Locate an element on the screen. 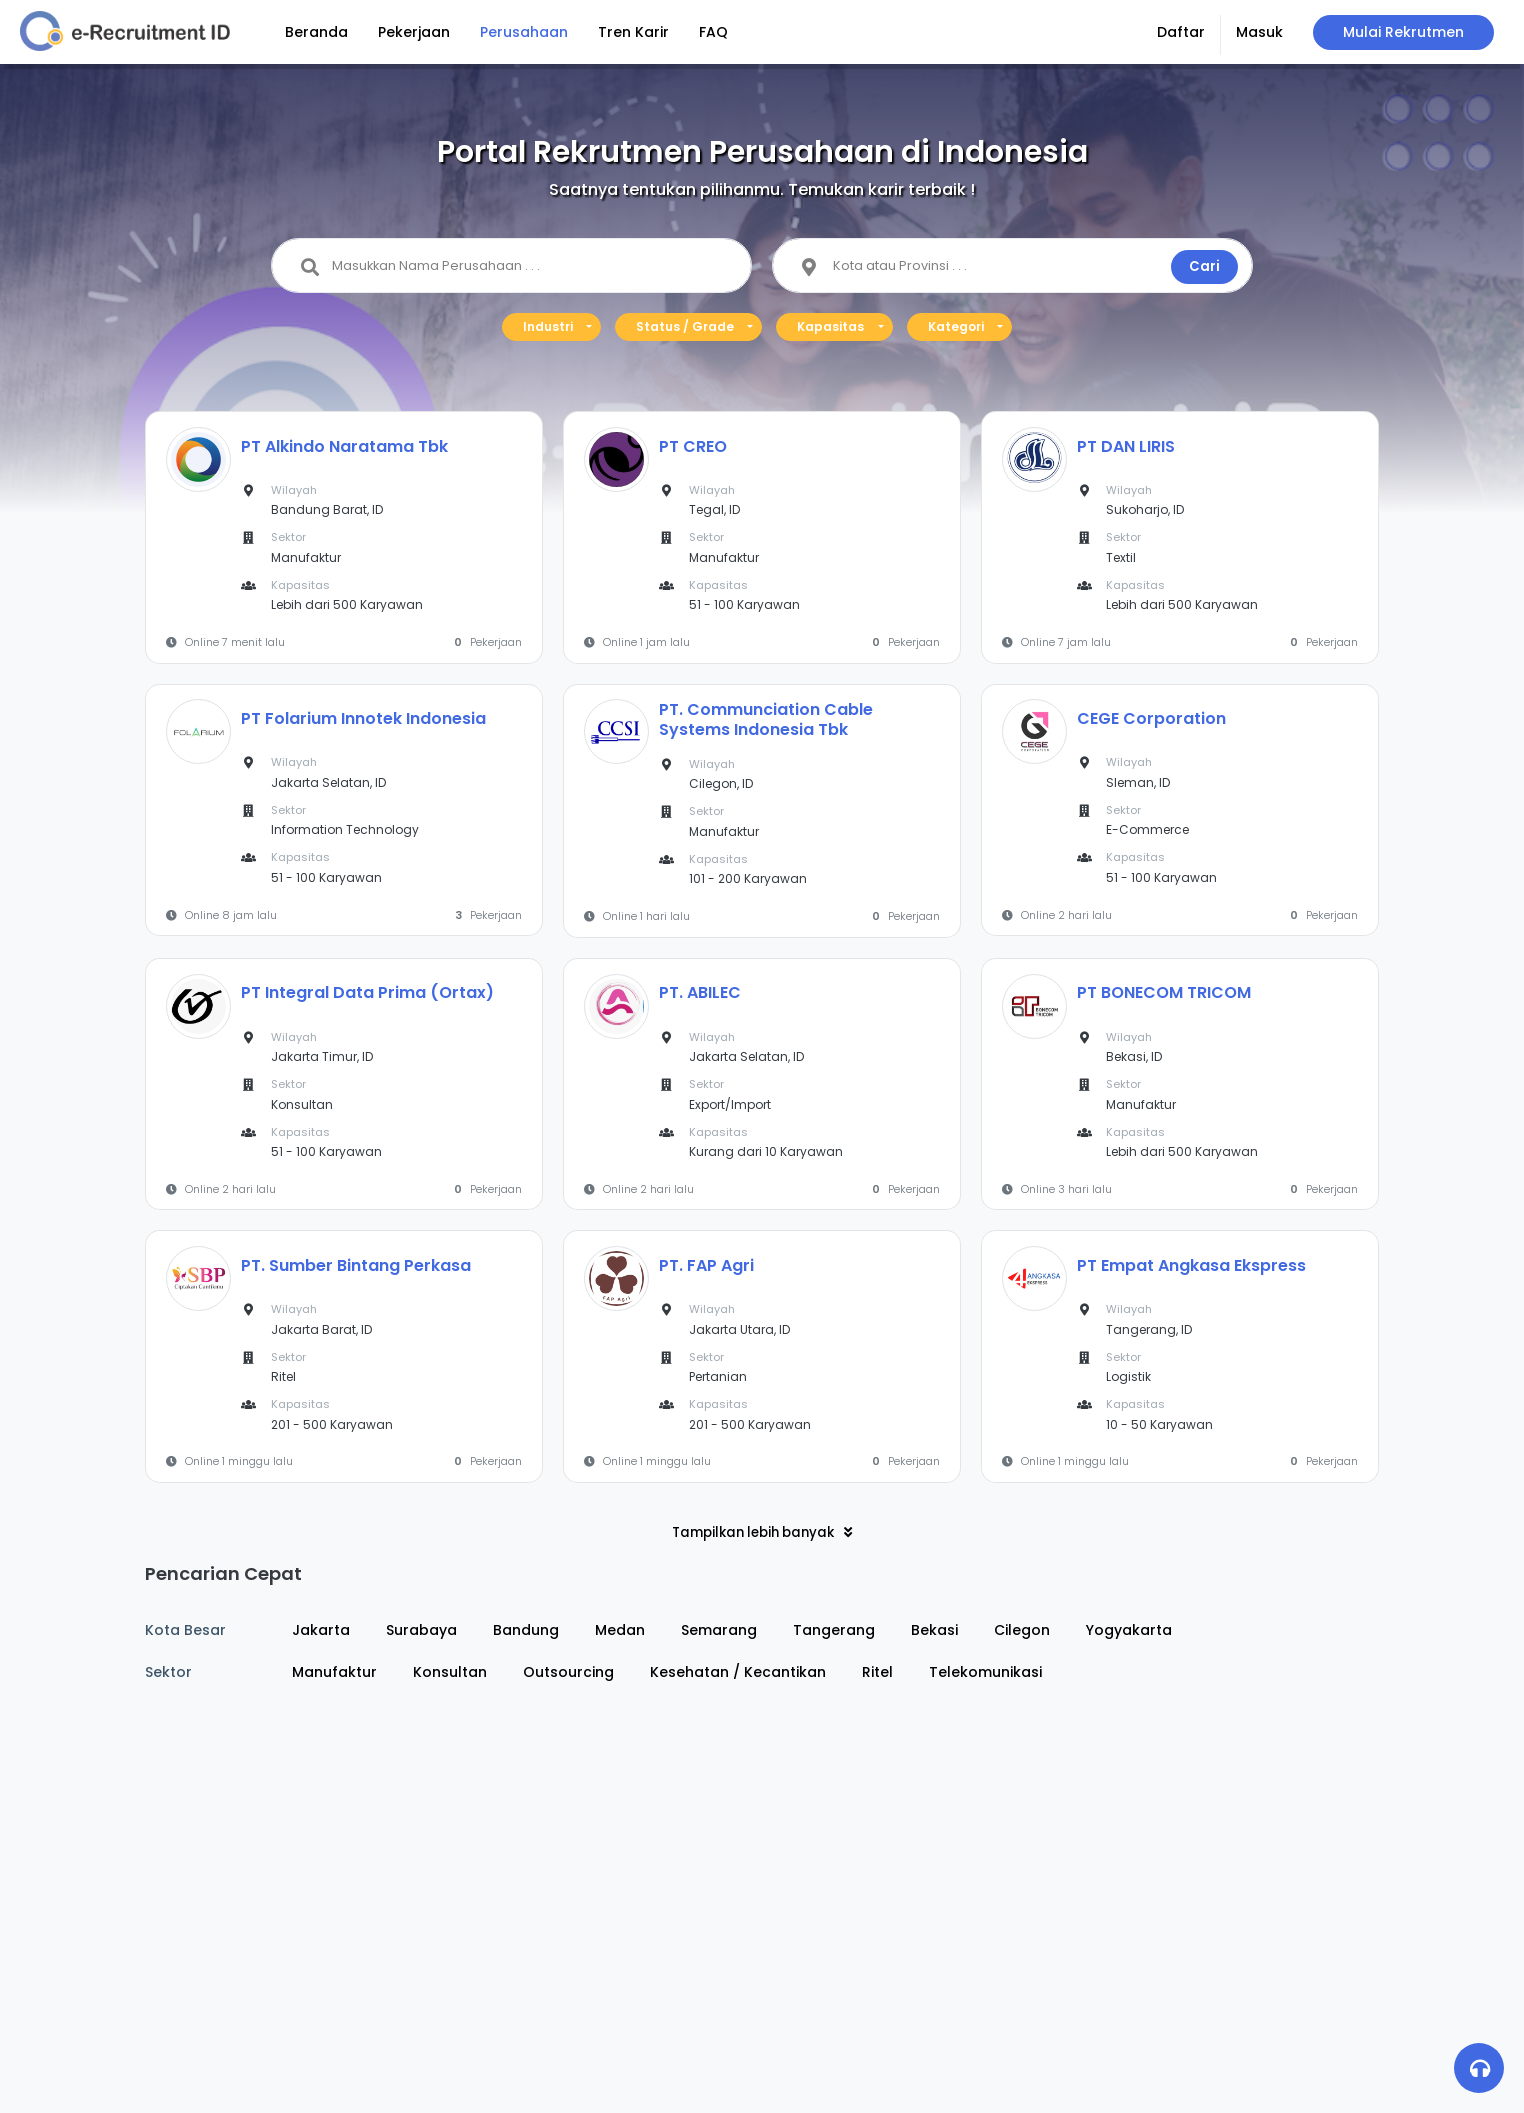  PT Folarium Innotek Indonesia is located at coordinates (363, 718).